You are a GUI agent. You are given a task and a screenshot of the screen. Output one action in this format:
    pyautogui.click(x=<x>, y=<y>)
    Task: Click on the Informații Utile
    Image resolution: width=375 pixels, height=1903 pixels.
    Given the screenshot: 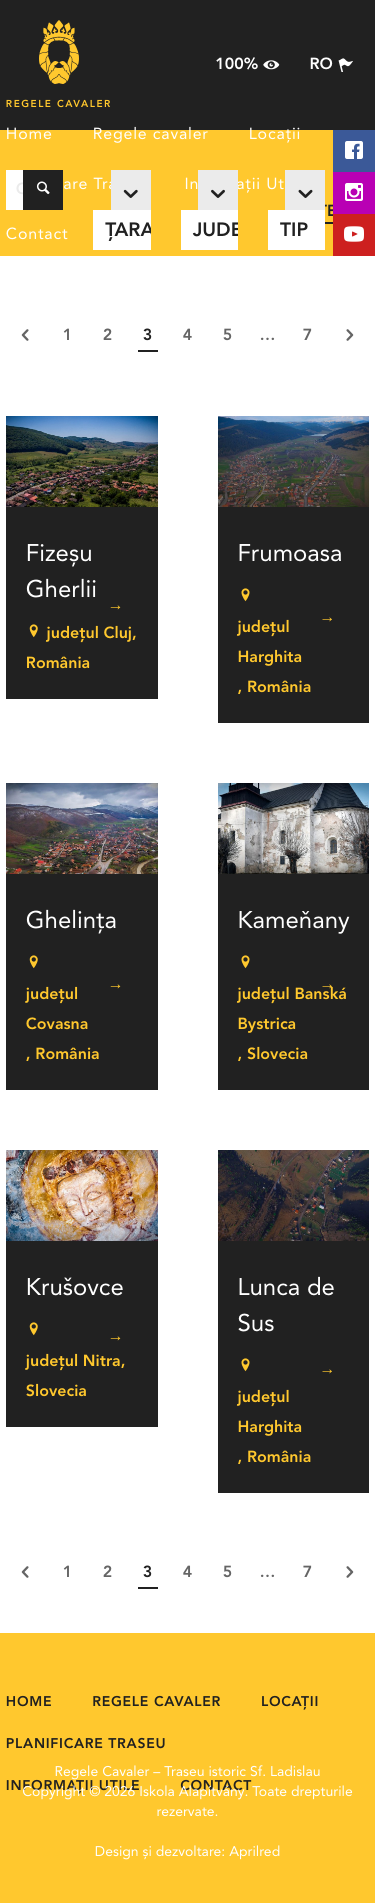 What is the action you would take?
    pyautogui.click(x=243, y=185)
    